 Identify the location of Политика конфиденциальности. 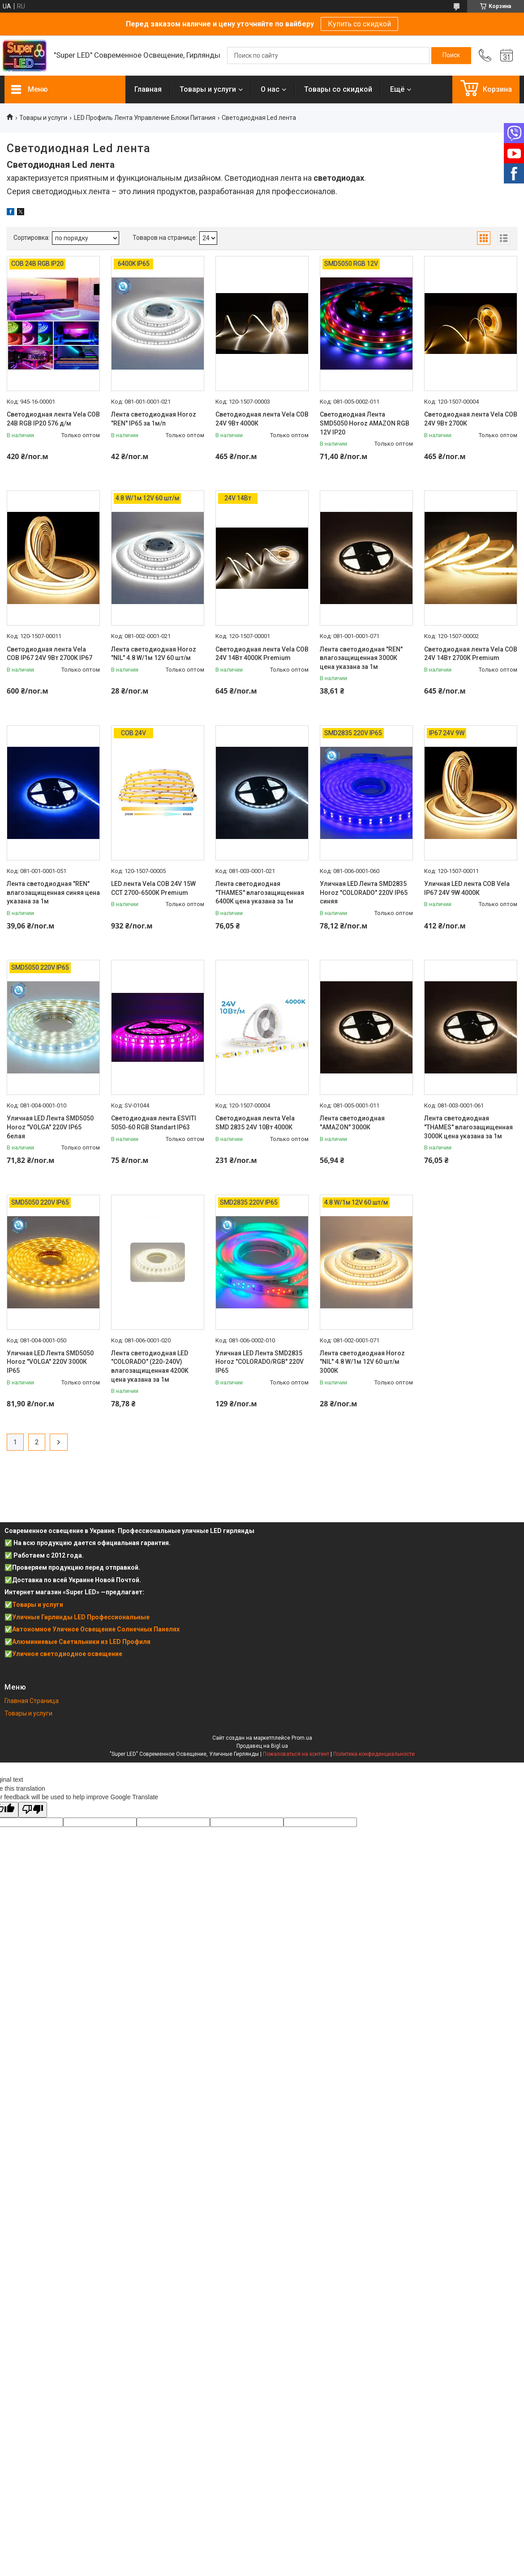
(374, 1754).